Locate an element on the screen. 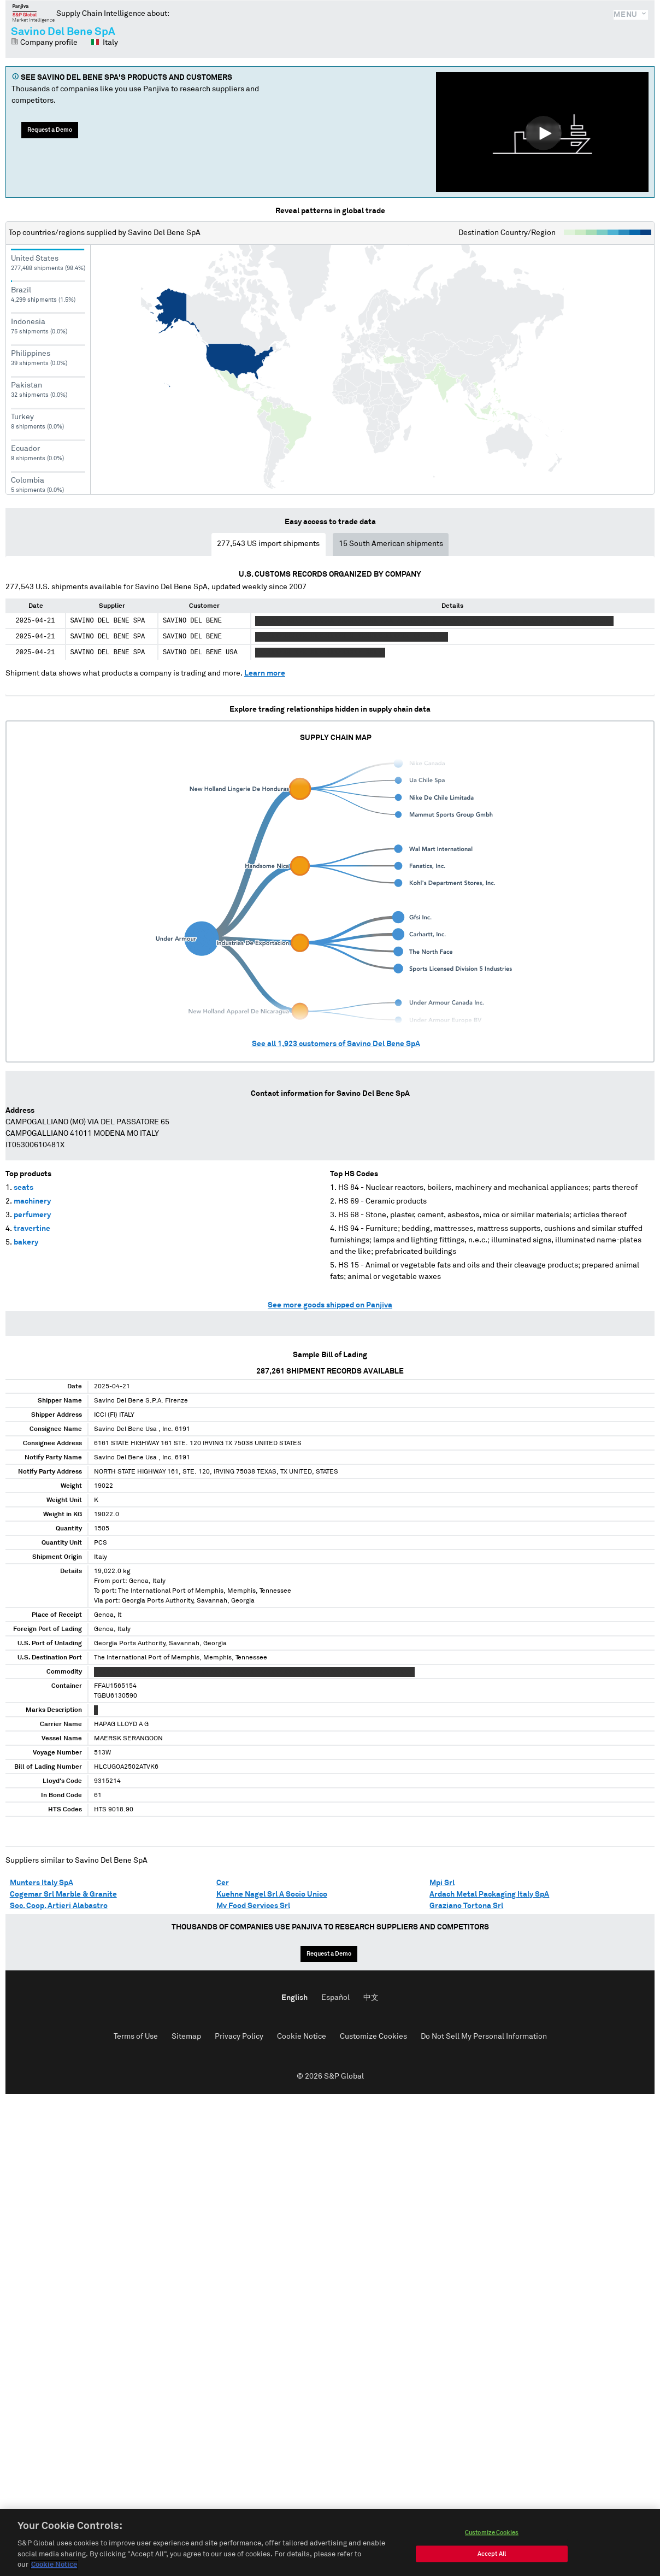 The image size is (660, 2576). bakery is located at coordinates (26, 1242).